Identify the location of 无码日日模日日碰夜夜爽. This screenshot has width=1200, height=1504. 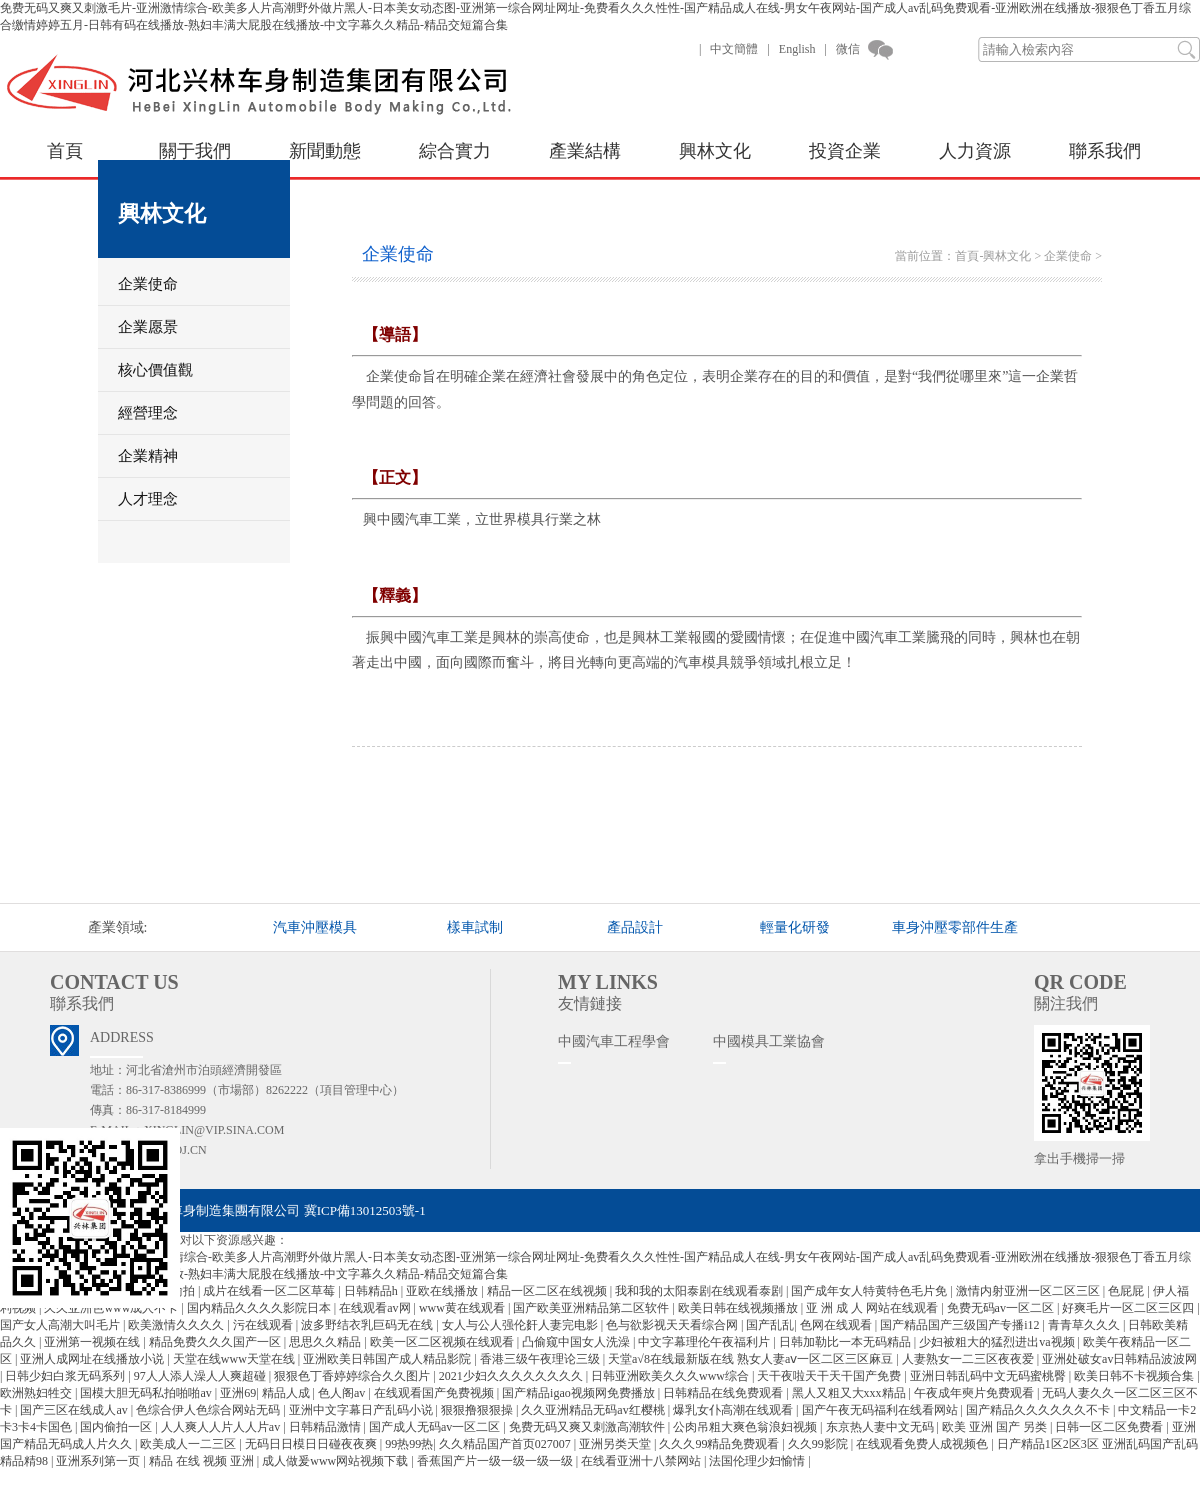
(312, 1444).